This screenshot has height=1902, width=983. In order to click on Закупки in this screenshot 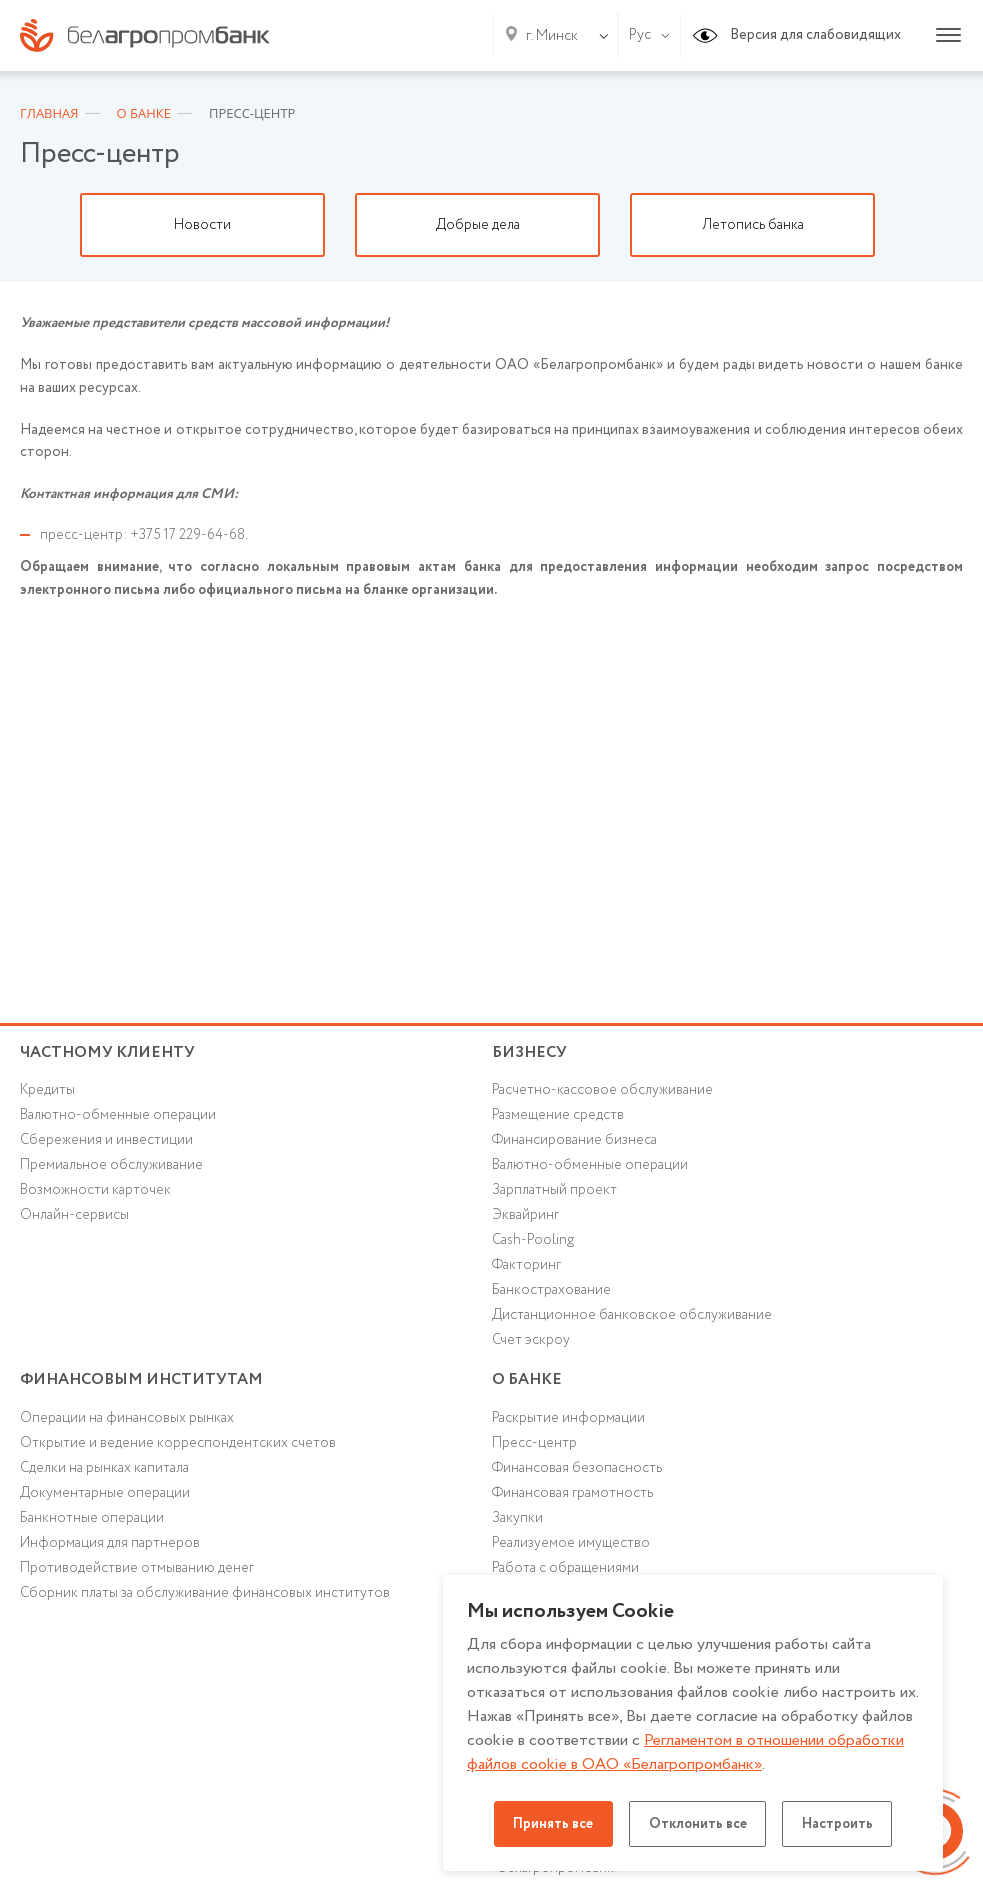, I will do `click(517, 1524)`.